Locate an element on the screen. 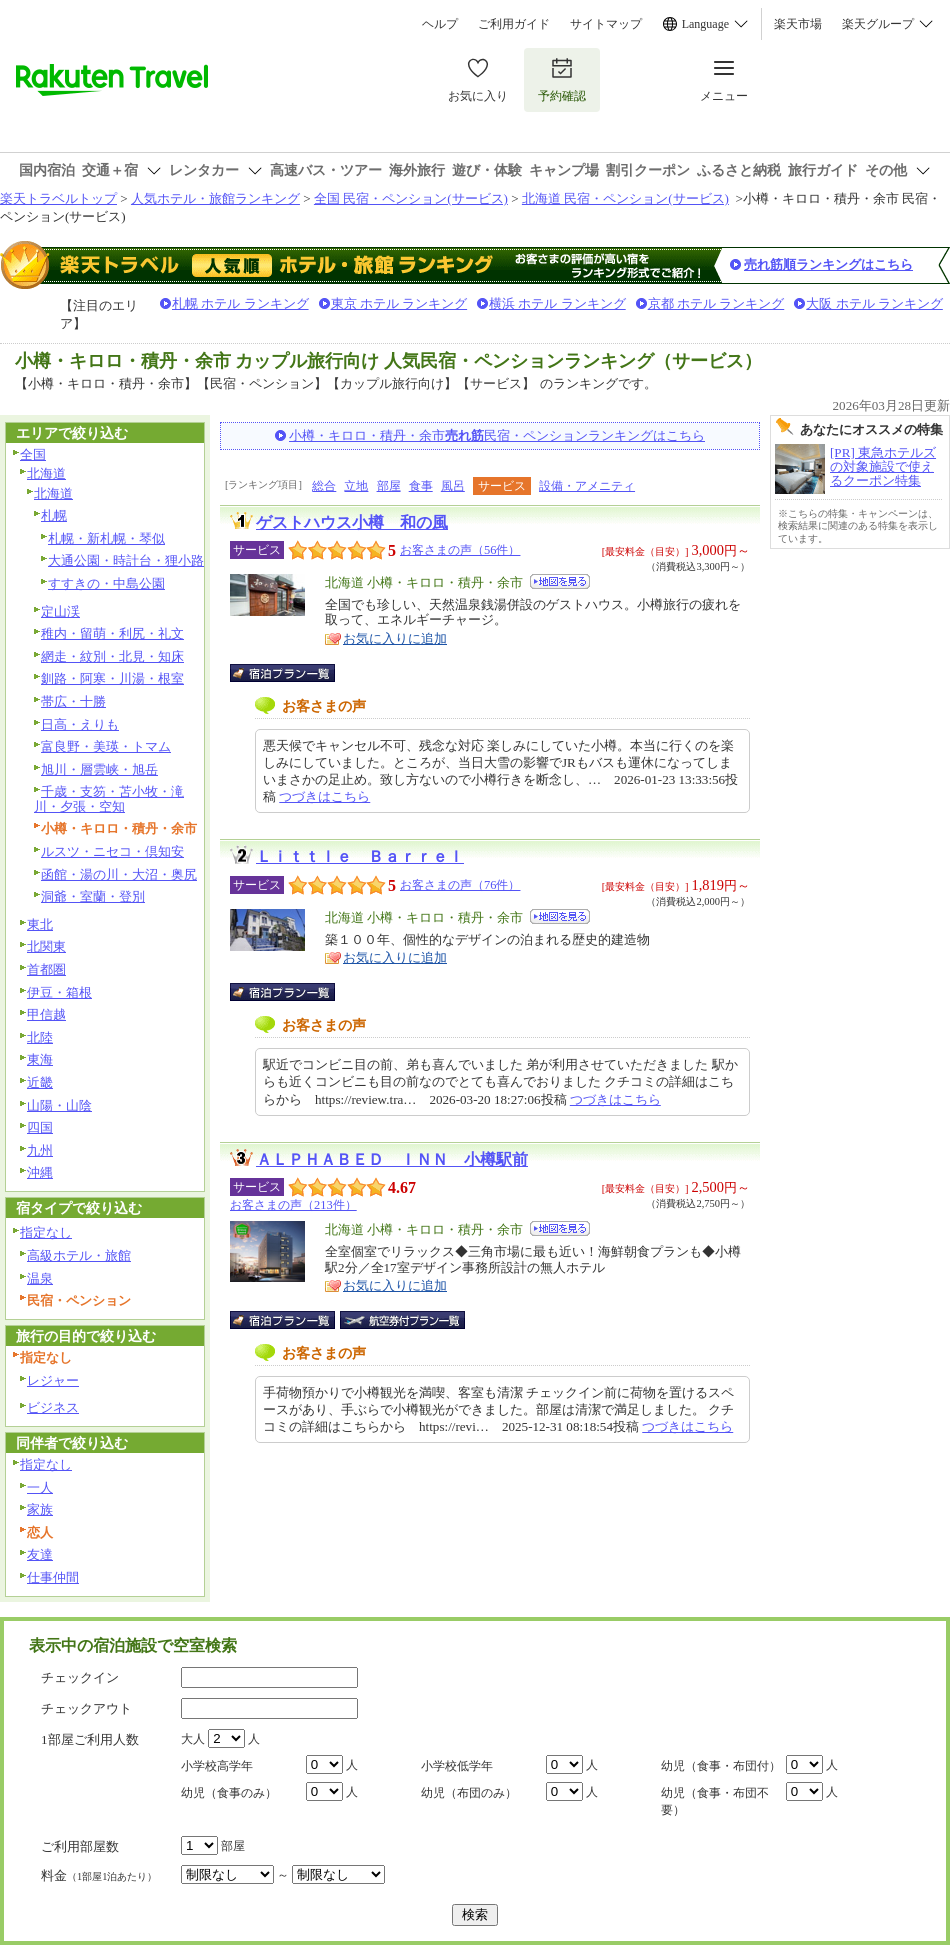 This screenshot has height=1949, width=950. 料金 is located at coordinates (99, 1875).